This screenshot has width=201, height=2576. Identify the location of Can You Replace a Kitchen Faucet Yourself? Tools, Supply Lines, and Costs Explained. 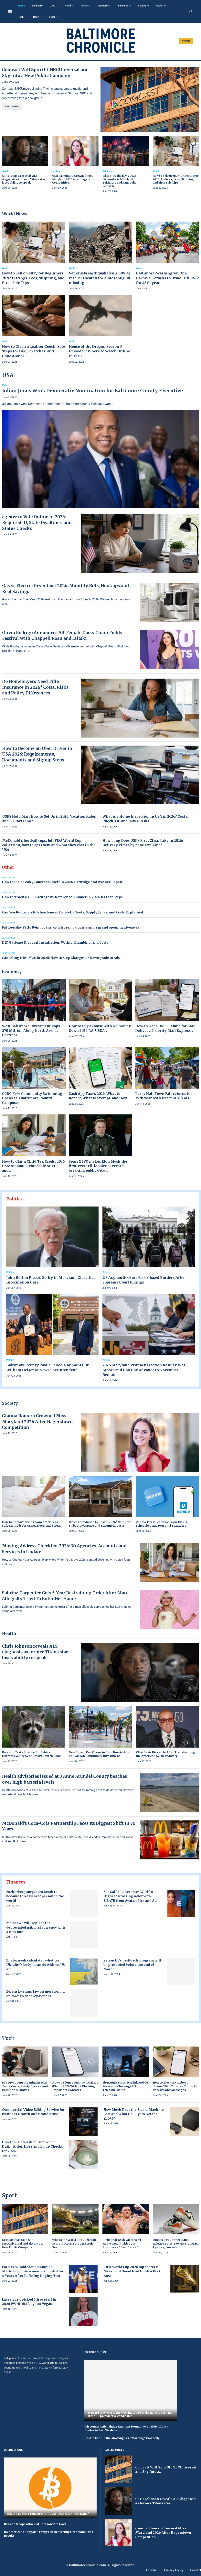
(72, 912).